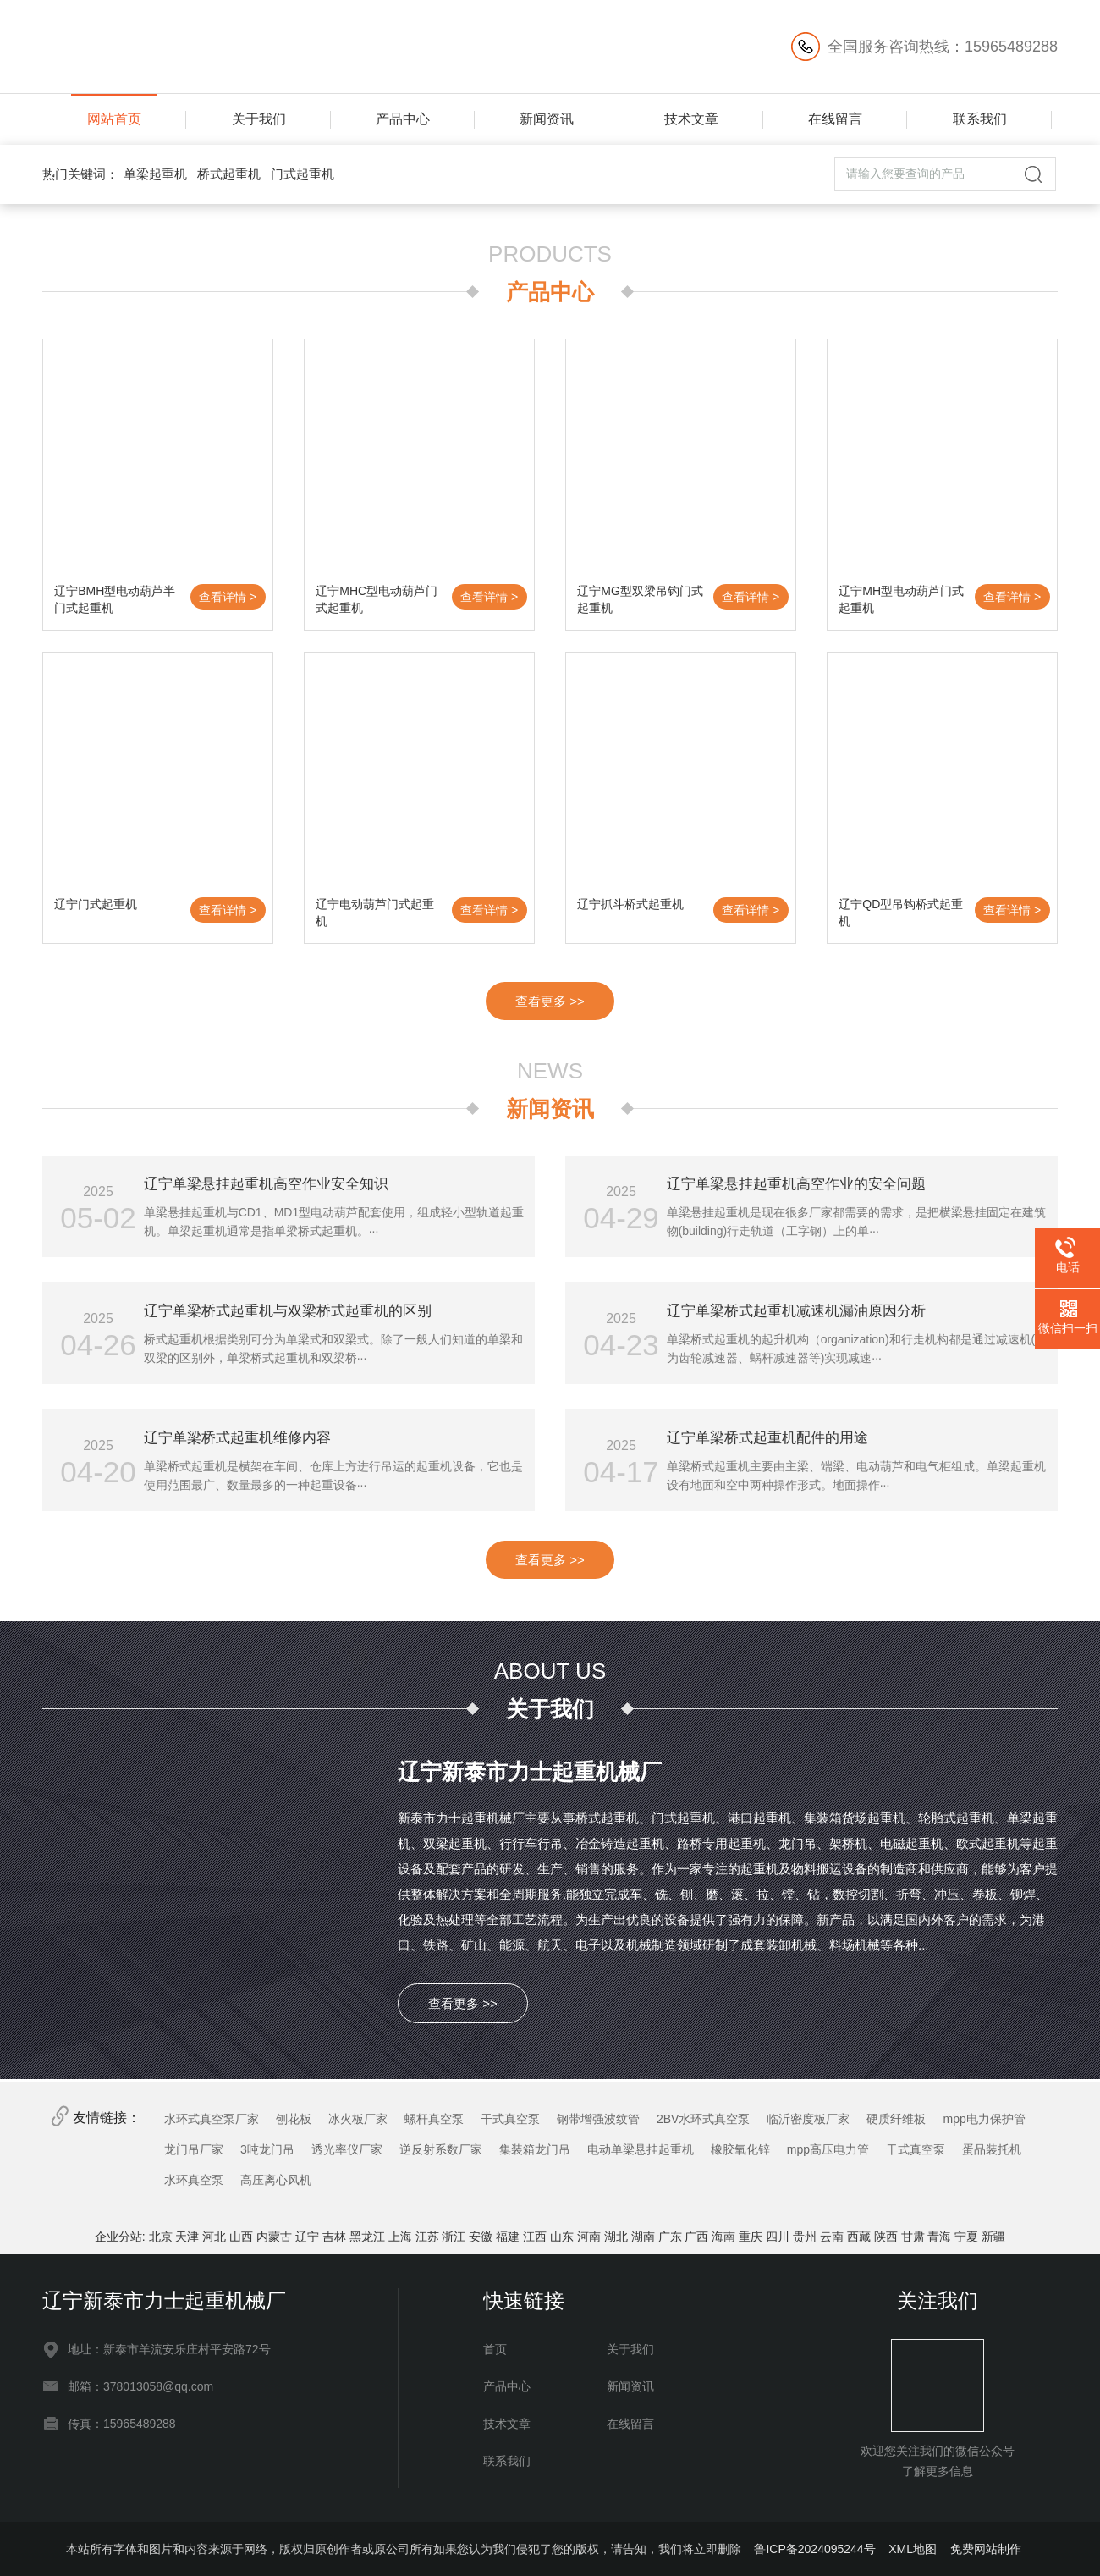 This screenshot has width=1100, height=2576. What do you see at coordinates (375, 912) in the screenshot?
I see `辽宁电动葫芦门式起重机` at bounding box center [375, 912].